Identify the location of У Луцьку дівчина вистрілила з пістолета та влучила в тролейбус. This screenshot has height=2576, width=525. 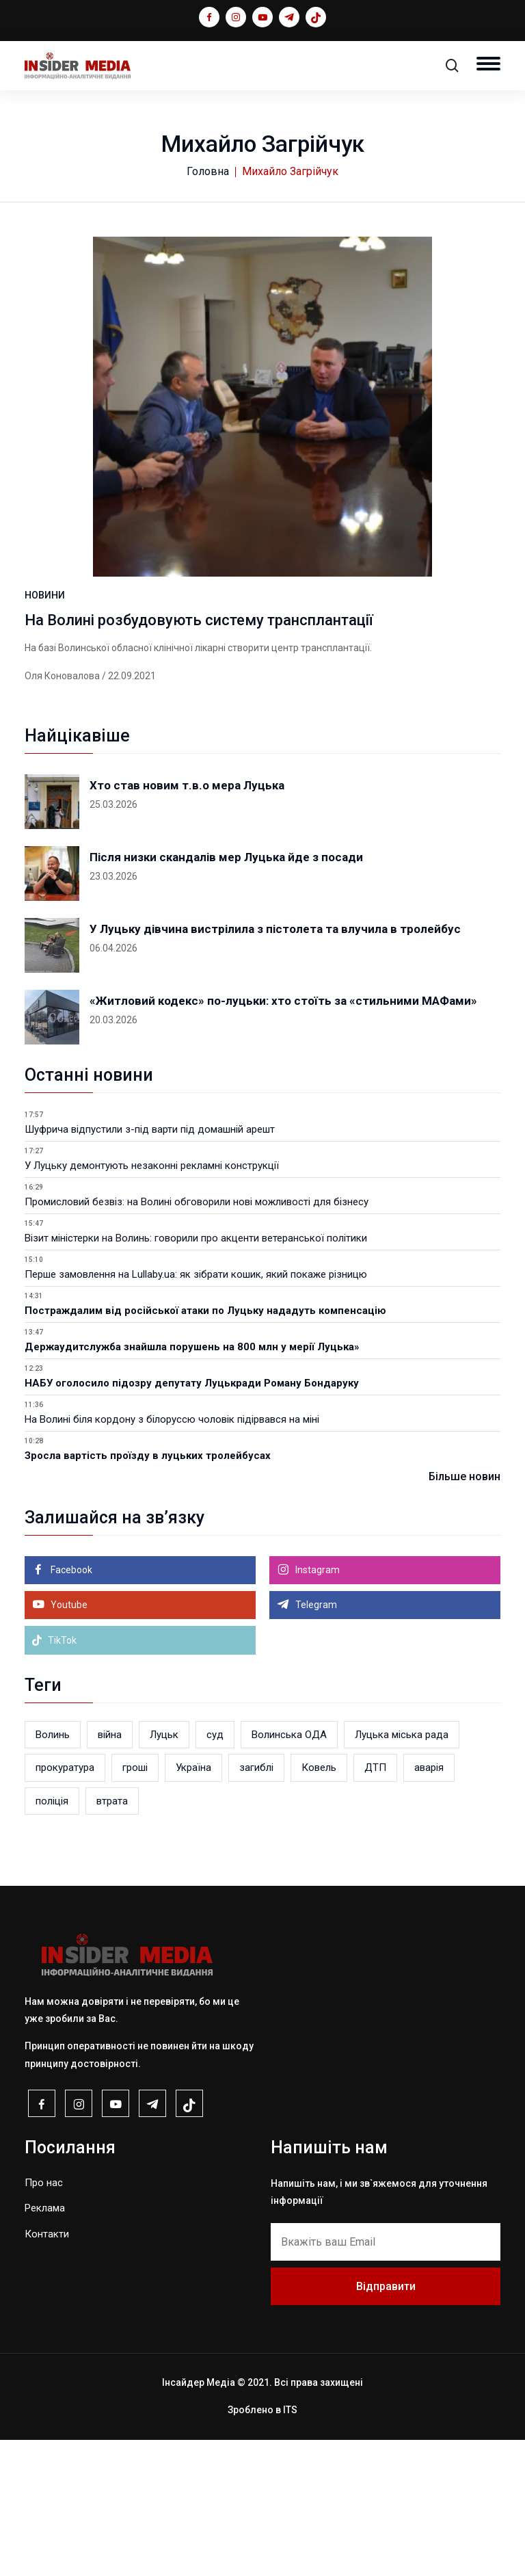
(275, 1065).